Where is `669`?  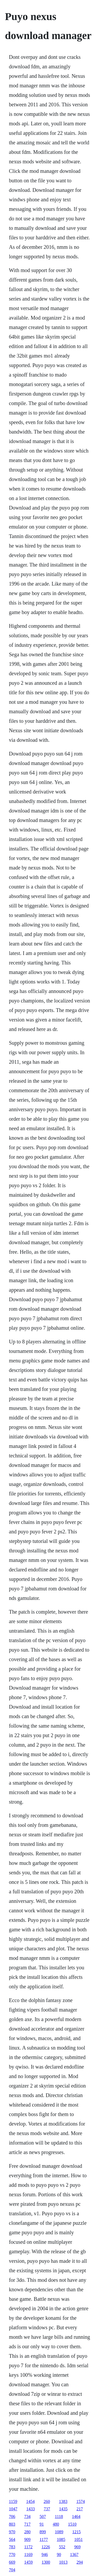
669 is located at coordinates (12, 2562).